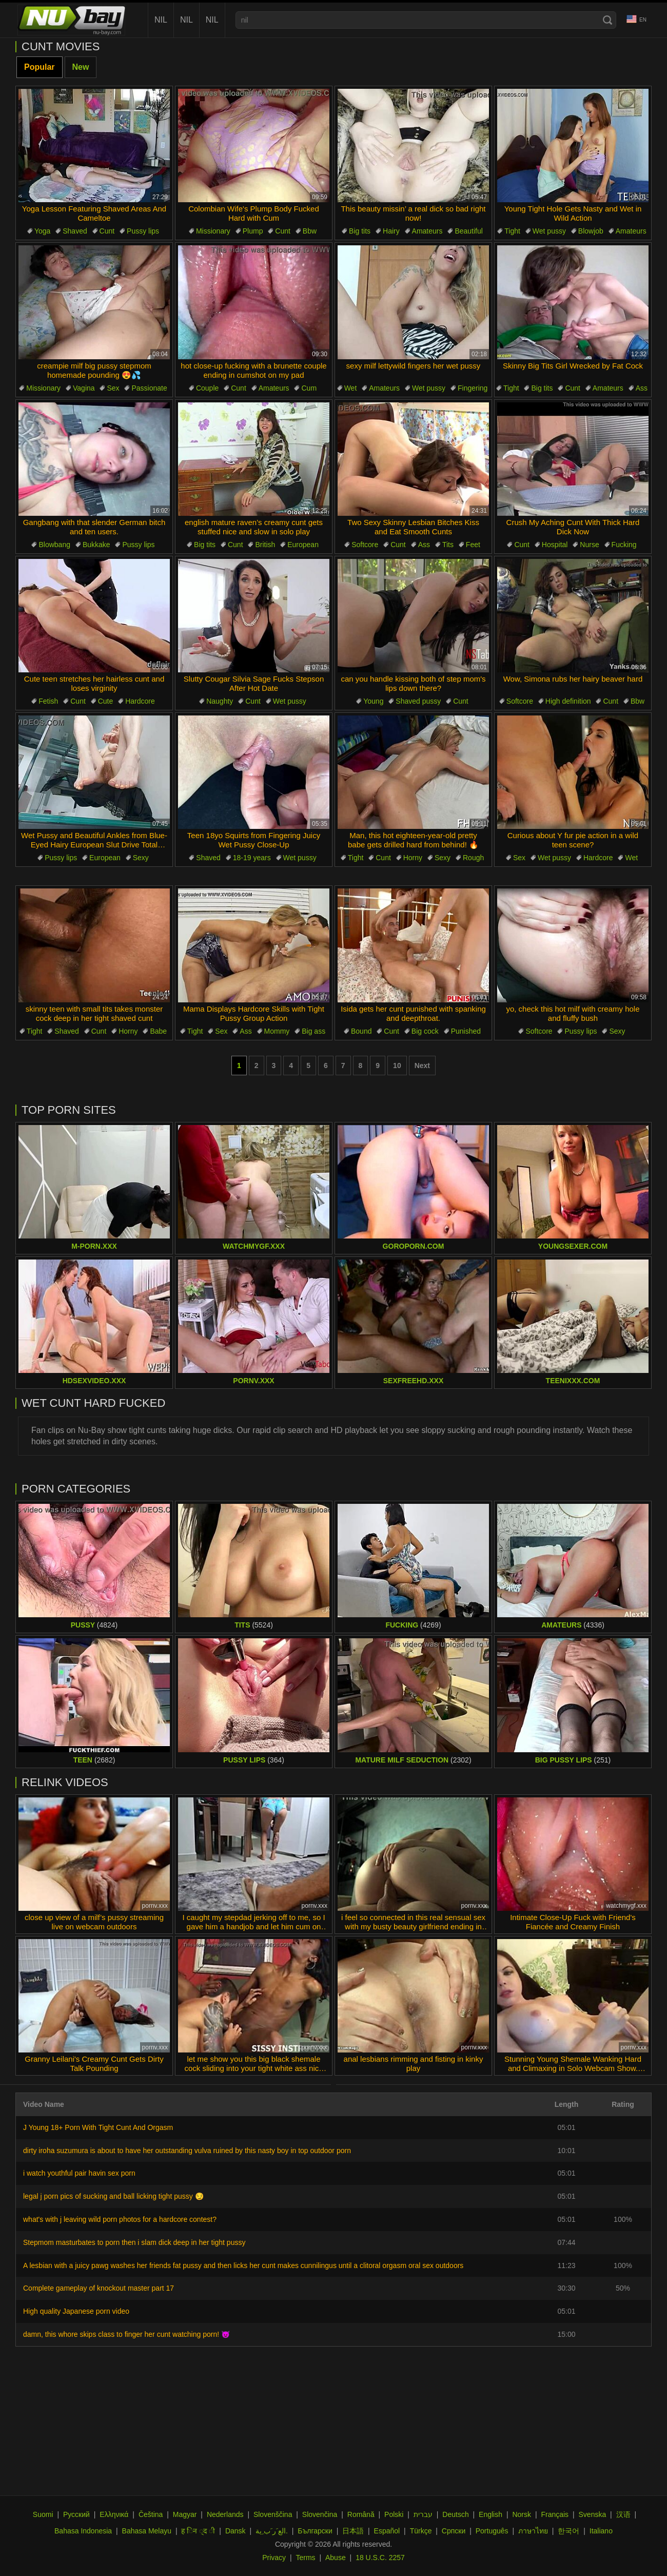 The image size is (667, 2576). Describe the element at coordinates (272, 2514) in the screenshot. I see `Slovenščina` at that location.